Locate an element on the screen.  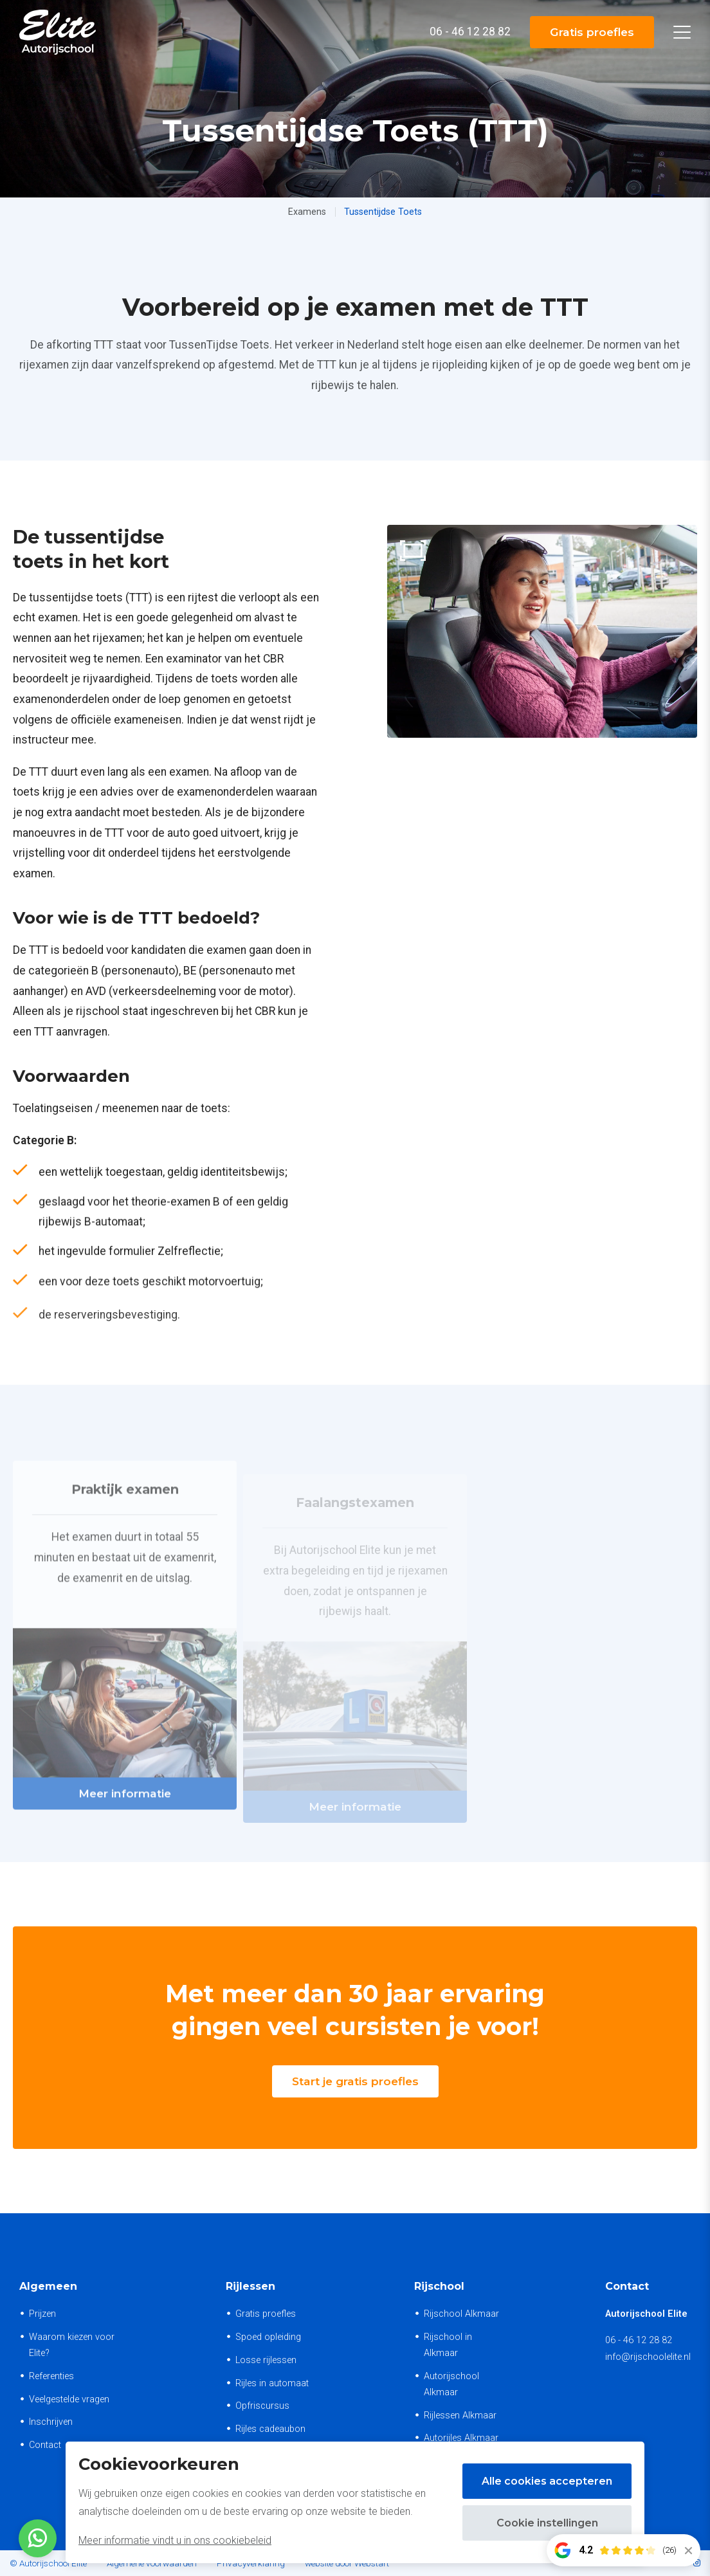
Autorijschool Alkmaar is located at coordinates (451, 2384).